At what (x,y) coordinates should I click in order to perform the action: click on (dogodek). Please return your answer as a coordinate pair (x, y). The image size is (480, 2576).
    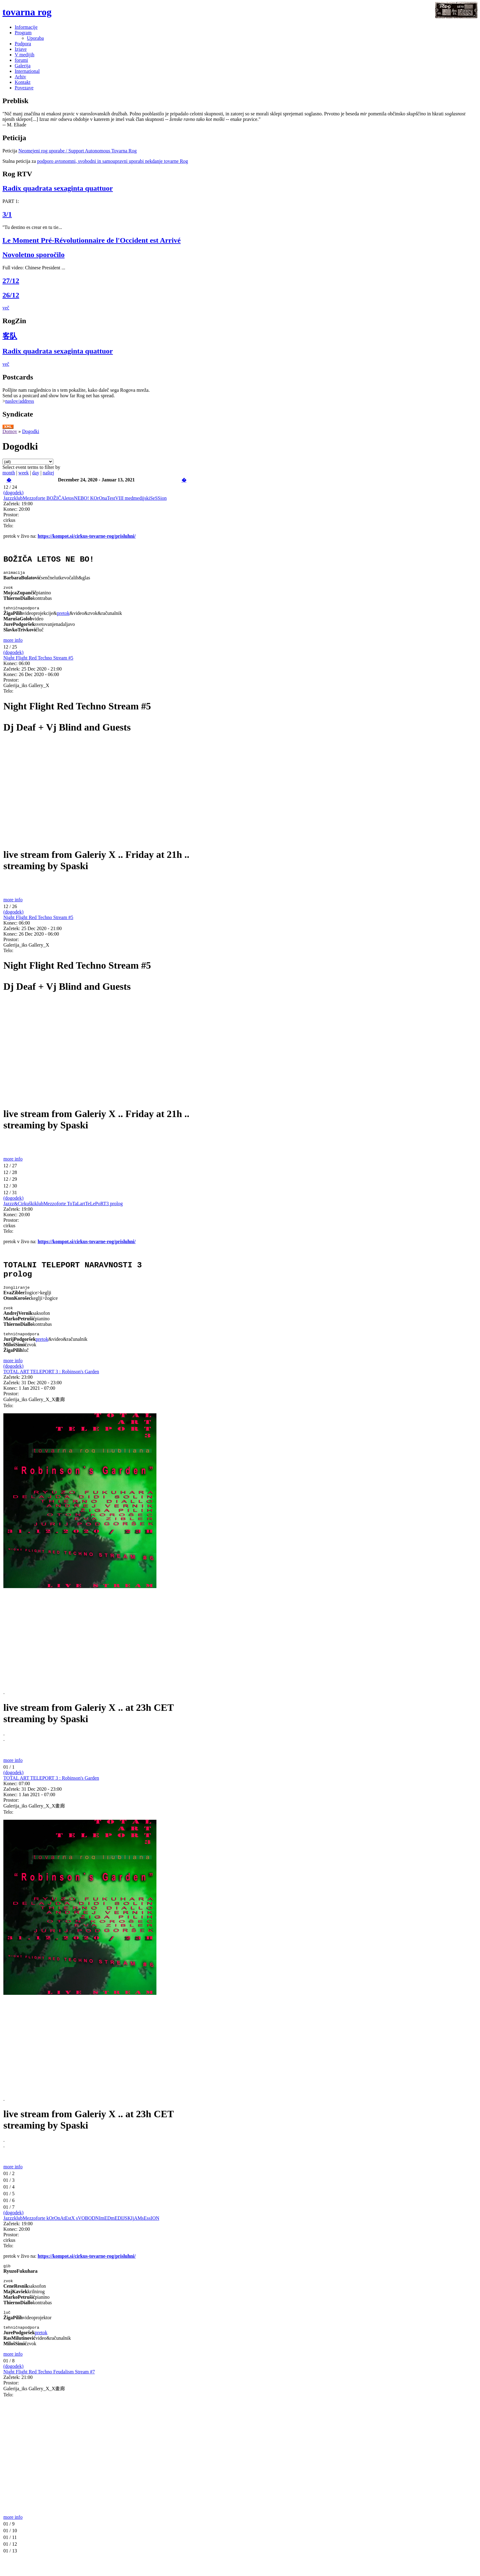
    Looking at the image, I should click on (13, 492).